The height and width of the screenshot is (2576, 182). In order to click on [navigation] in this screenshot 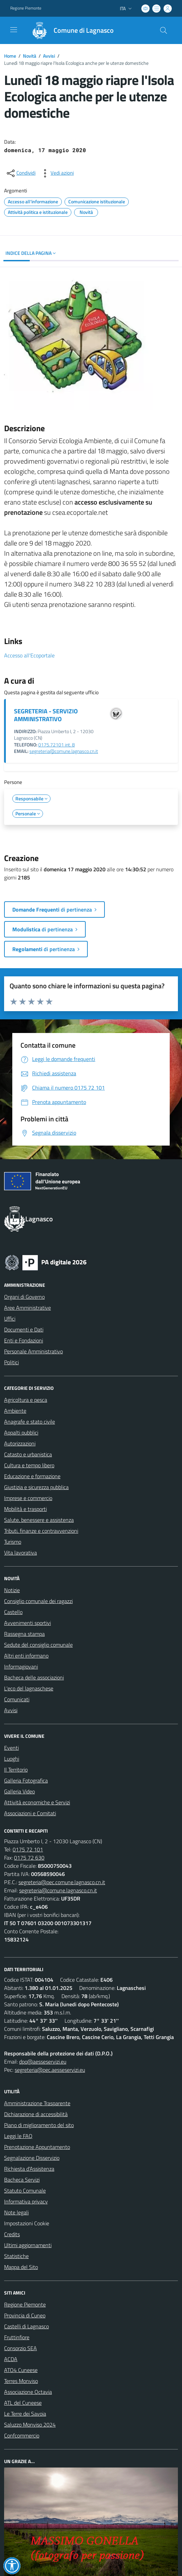, I will do `click(14, 30)`.